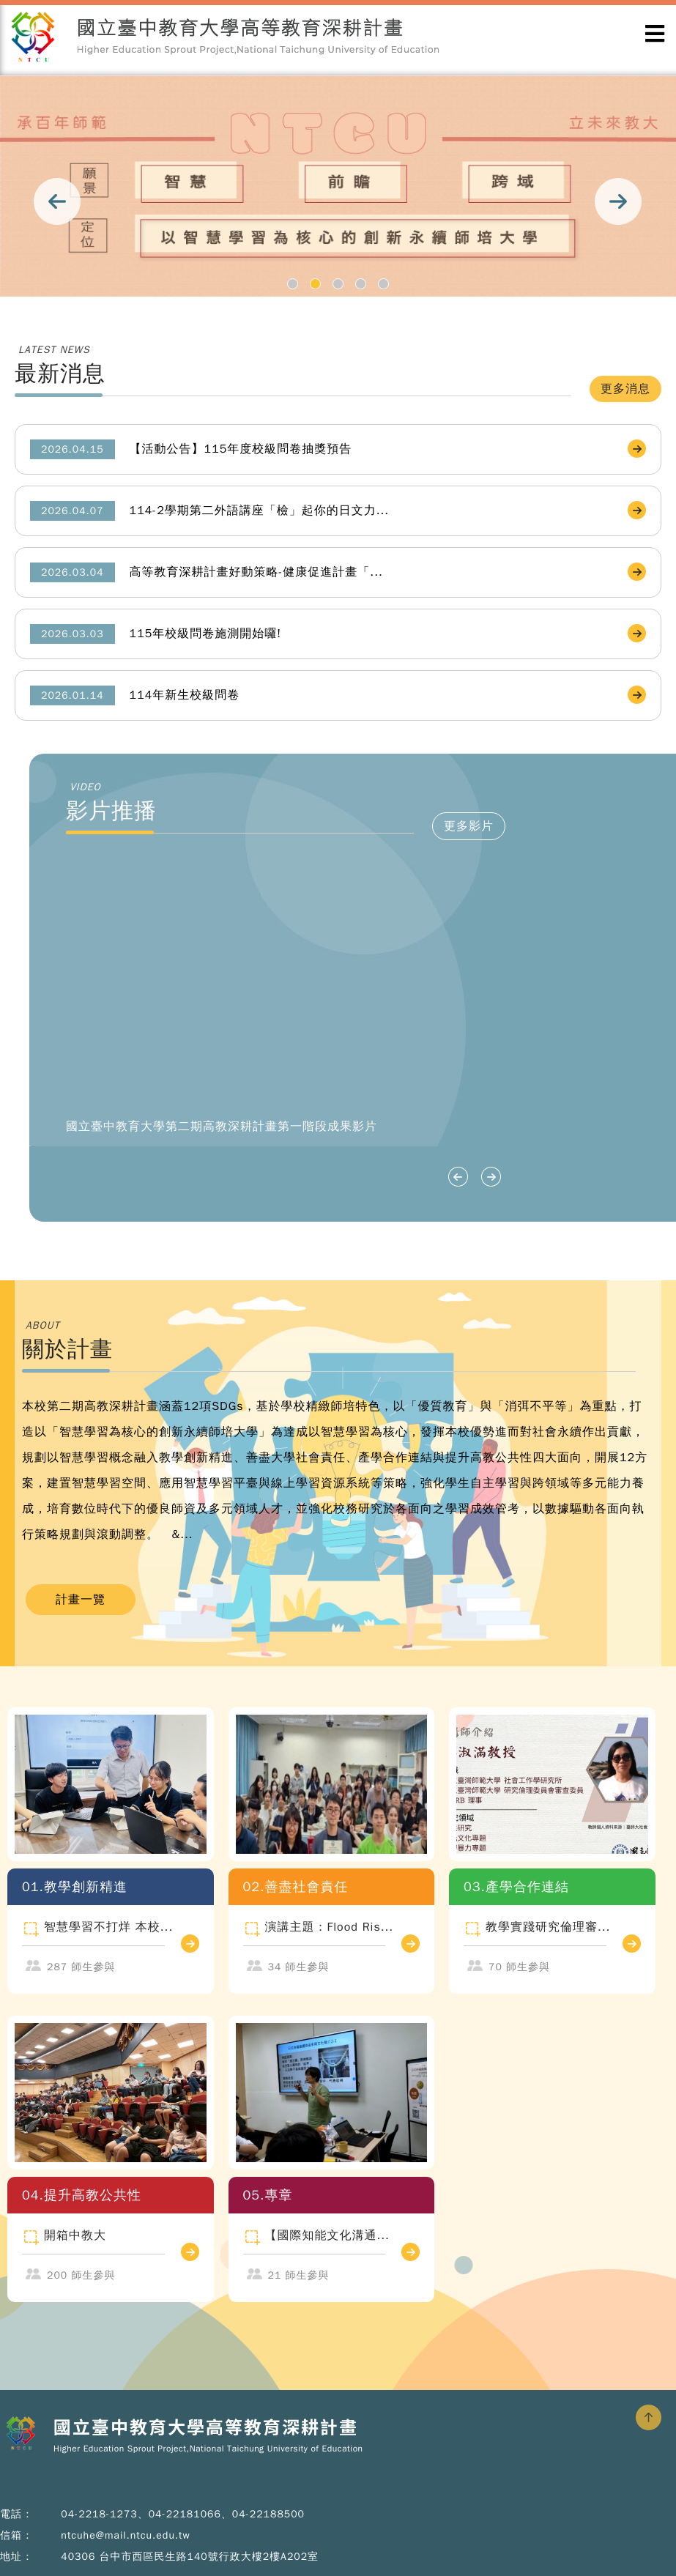  I want to click on 更多消息, so click(625, 389).